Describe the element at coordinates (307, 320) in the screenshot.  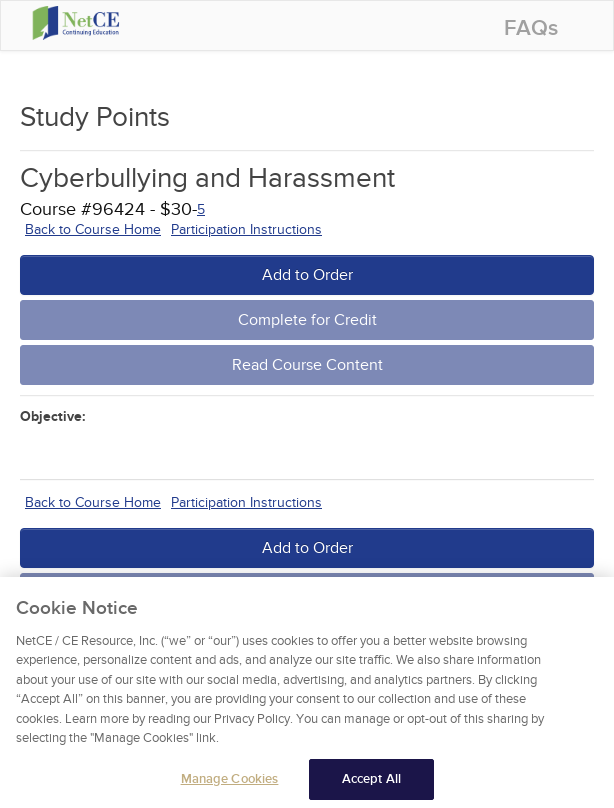
I see `Complete for Credit` at that location.